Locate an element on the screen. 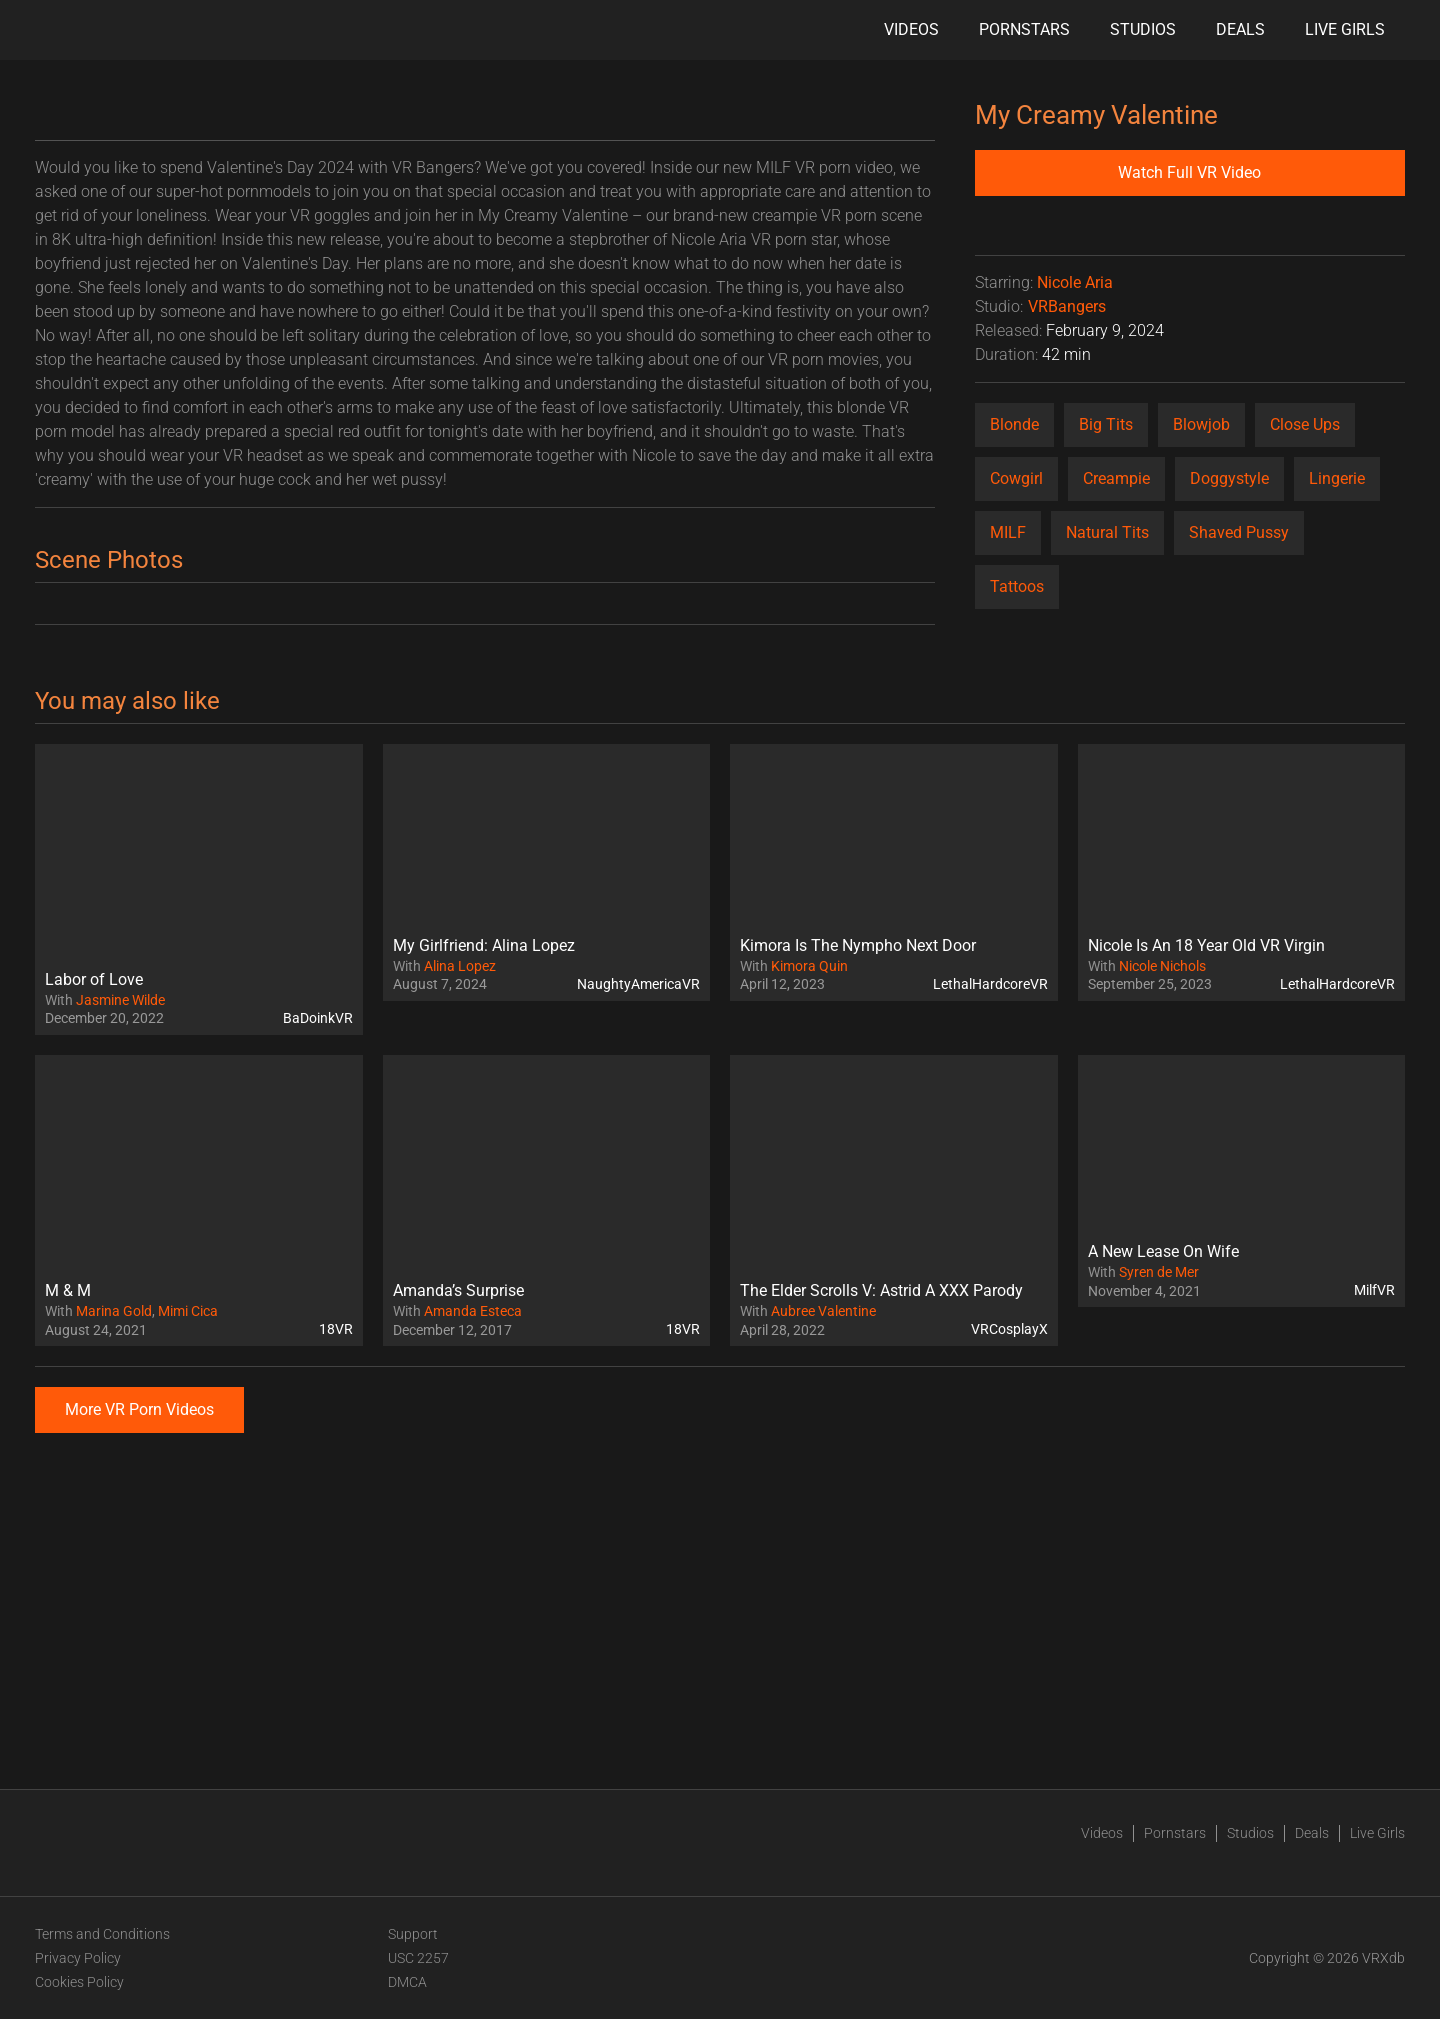  MilfVR is located at coordinates (1374, 1290).